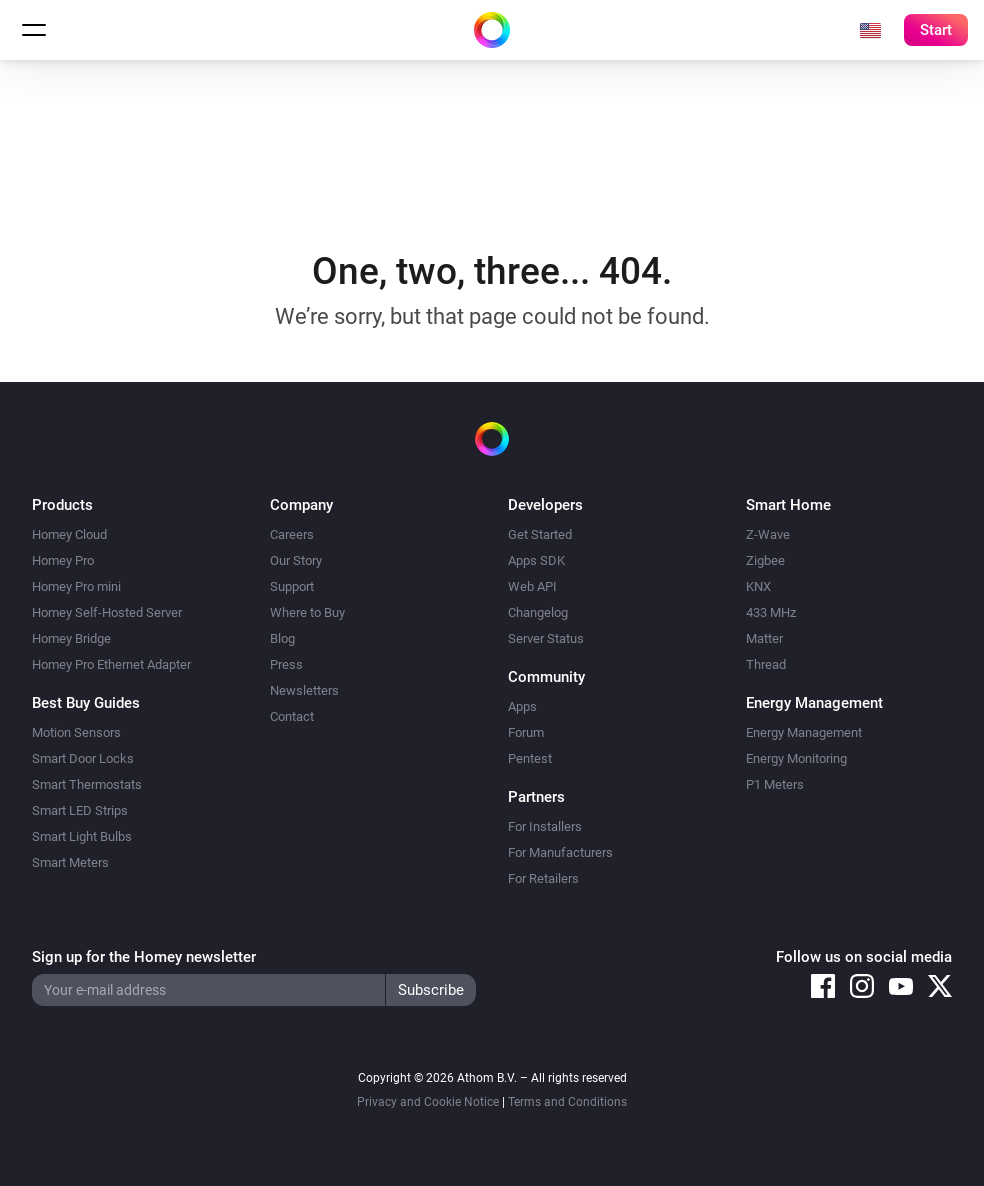  What do you see at coordinates (766, 664) in the screenshot?
I see `Thread` at bounding box center [766, 664].